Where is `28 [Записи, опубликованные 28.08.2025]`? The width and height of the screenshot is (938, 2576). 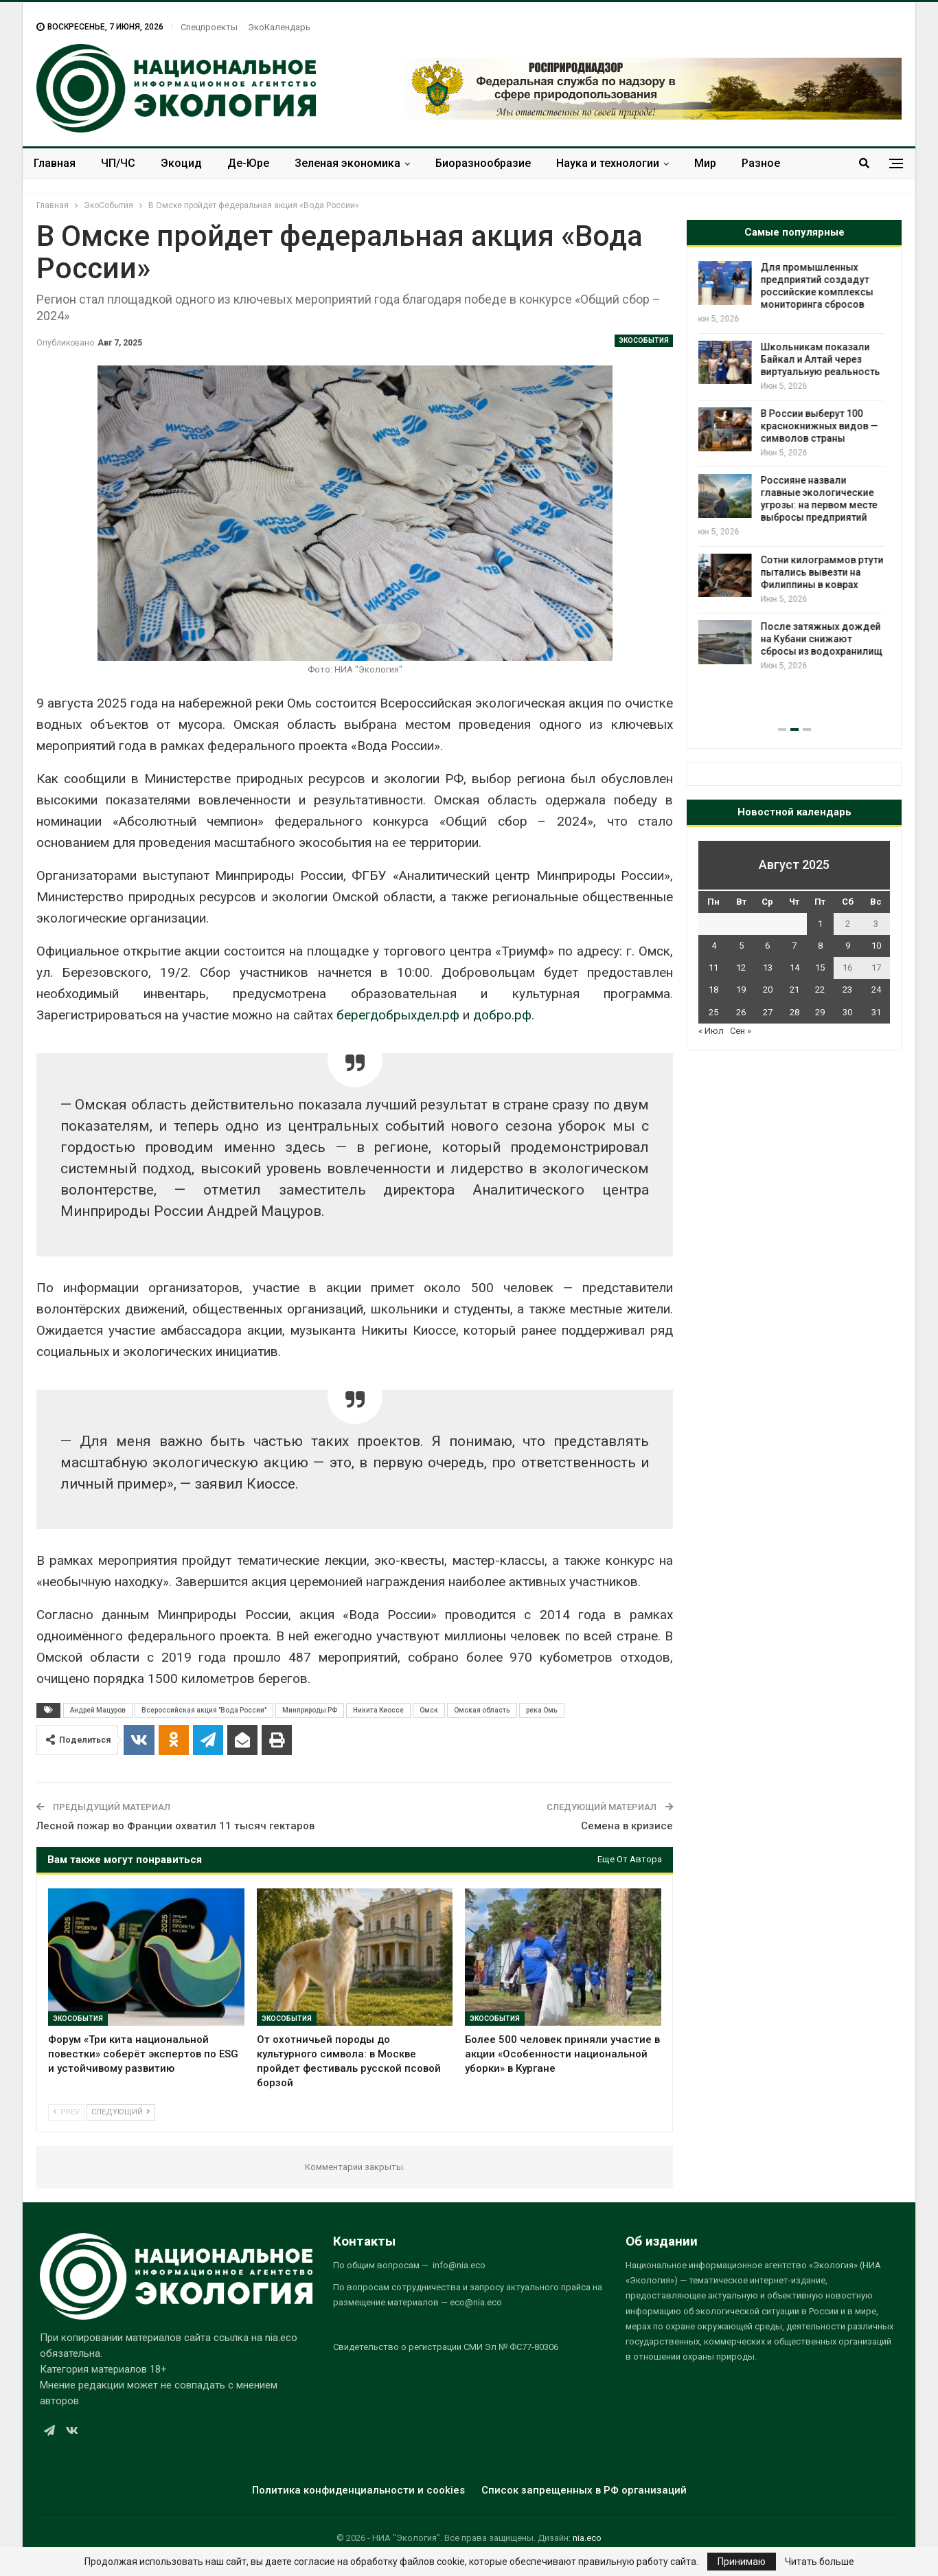
28 [Записи, опубликованные 28.08.2025] is located at coordinates (794, 1012).